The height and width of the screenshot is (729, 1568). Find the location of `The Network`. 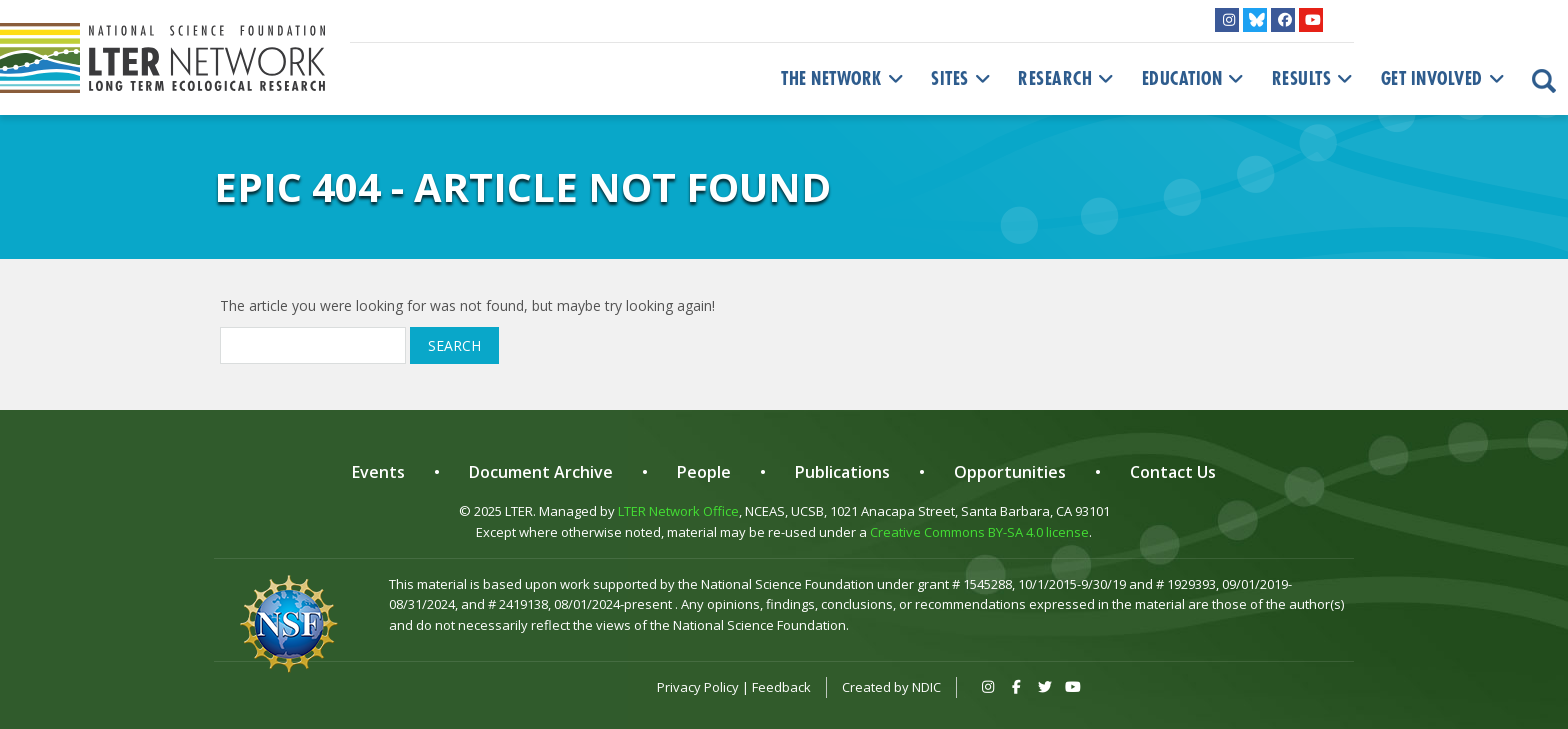

The Network is located at coordinates (844, 79).